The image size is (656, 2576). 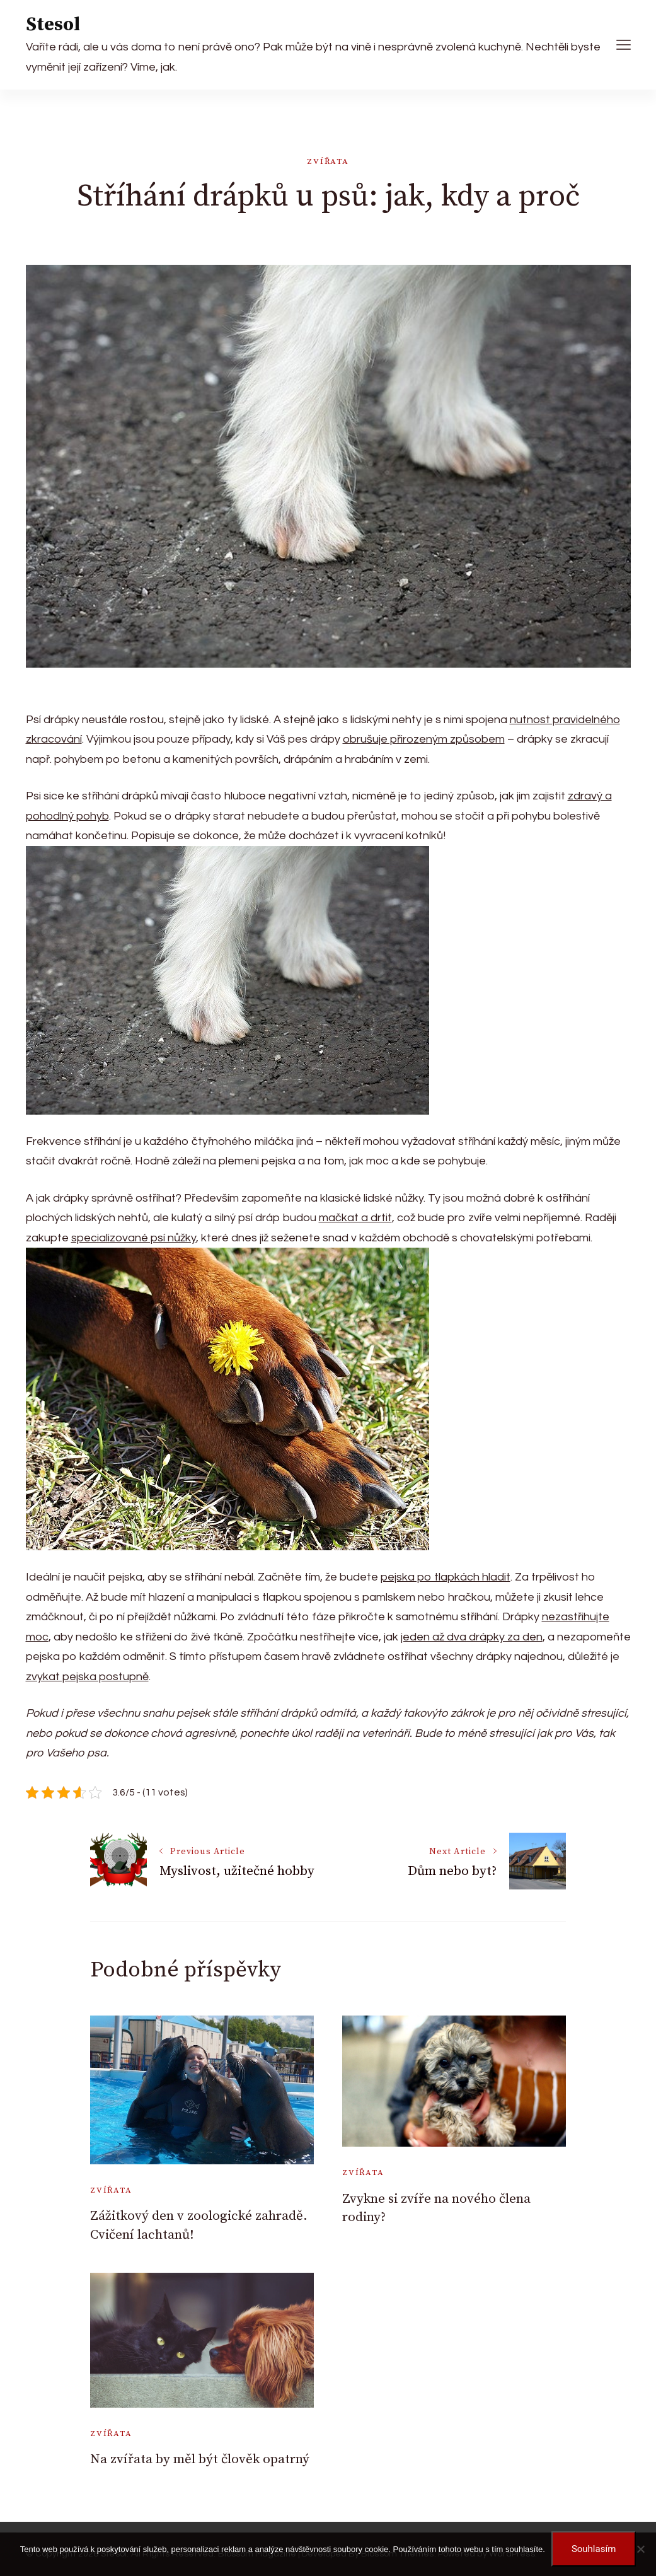 What do you see at coordinates (199, 2459) in the screenshot?
I see `Na zvířata by měl být člověk opatrný` at bounding box center [199, 2459].